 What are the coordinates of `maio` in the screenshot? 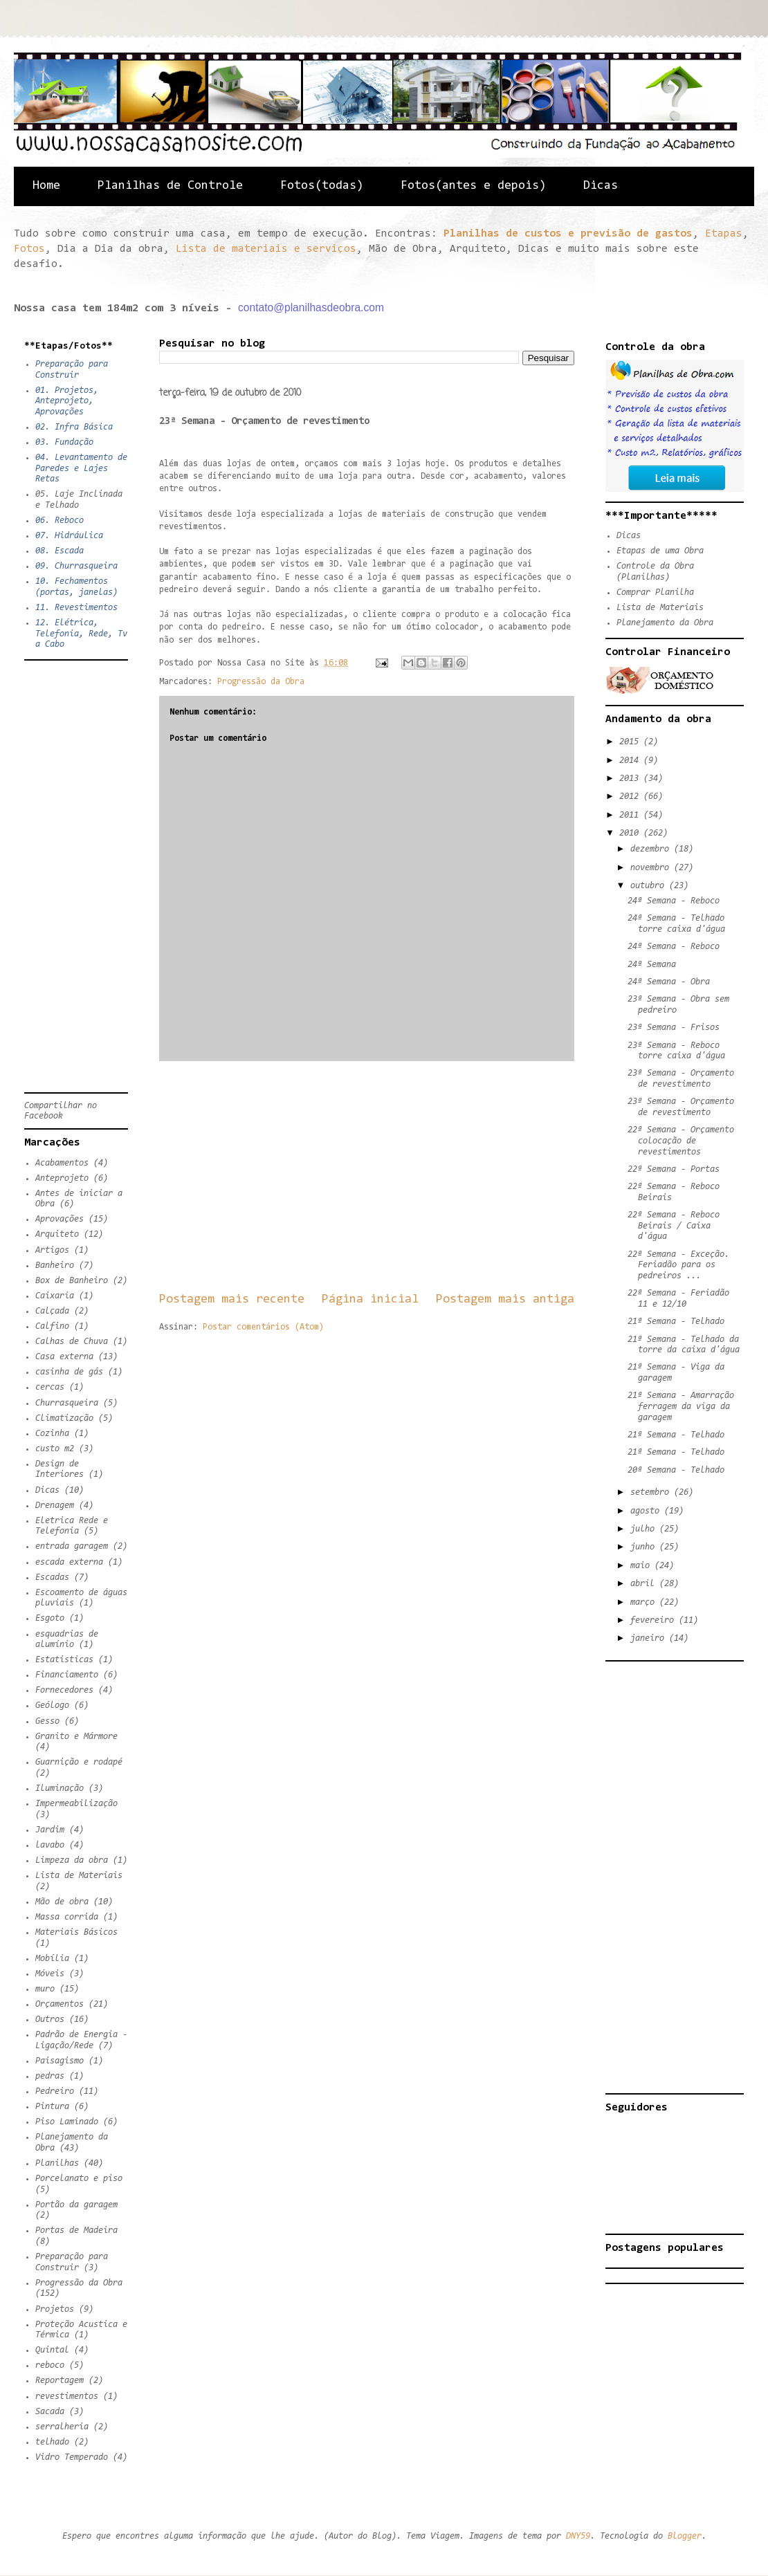 It's located at (642, 1565).